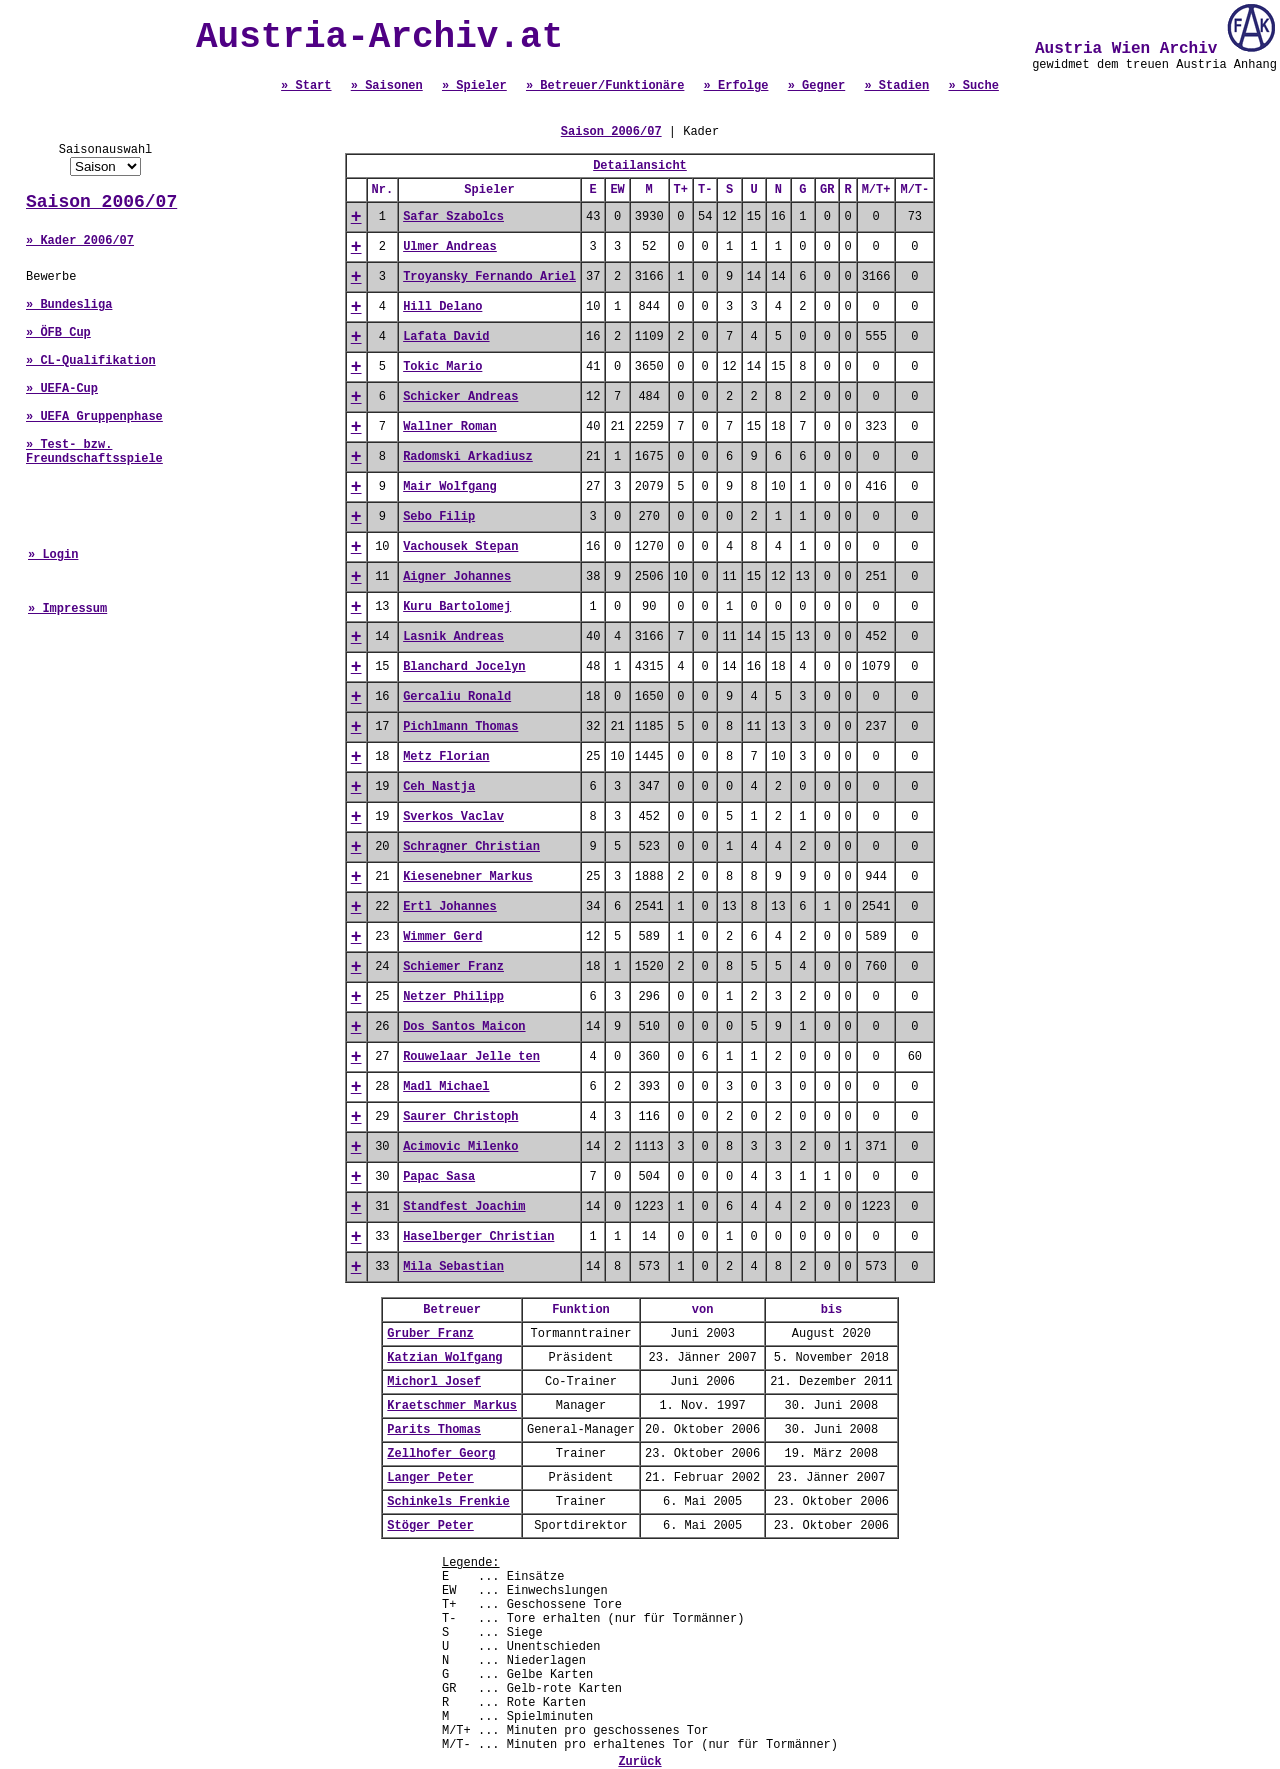  Describe the element at coordinates (62, 389) in the screenshot. I see `» UEFA-Cup` at that location.